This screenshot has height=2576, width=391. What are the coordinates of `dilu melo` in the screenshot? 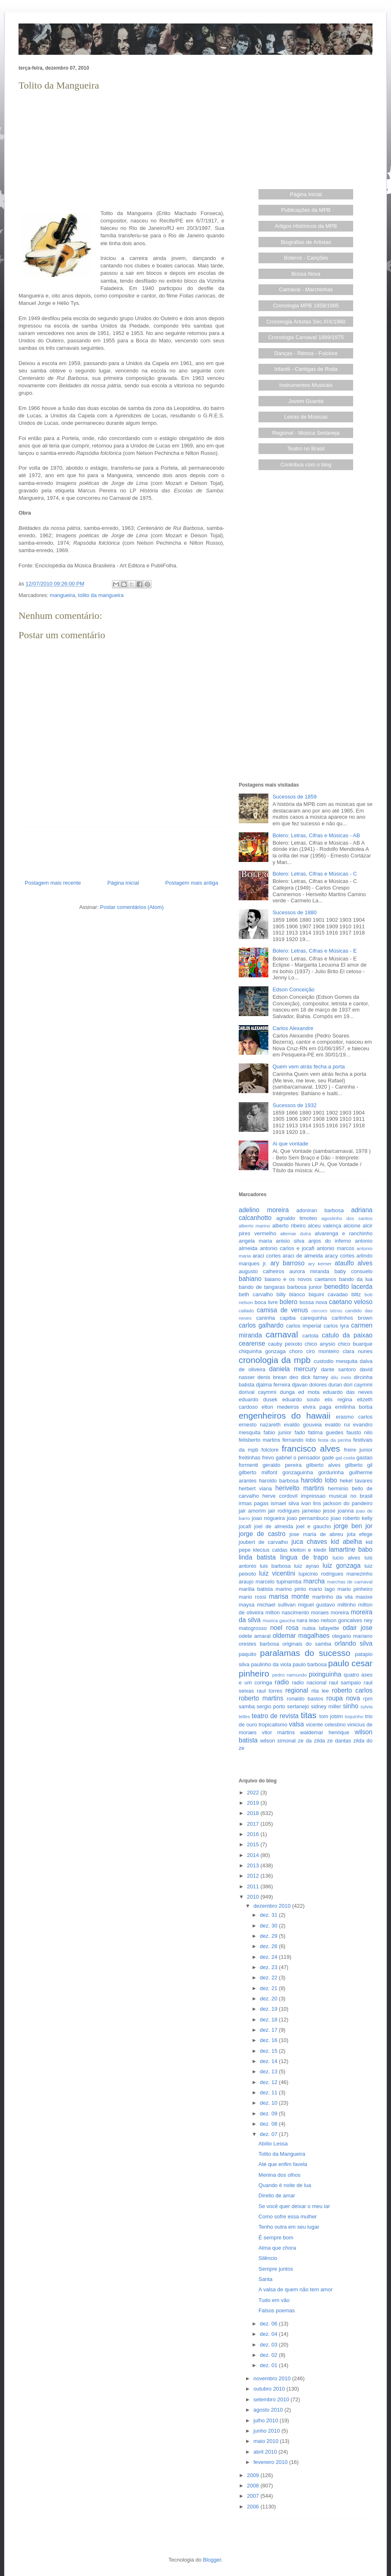 It's located at (341, 1377).